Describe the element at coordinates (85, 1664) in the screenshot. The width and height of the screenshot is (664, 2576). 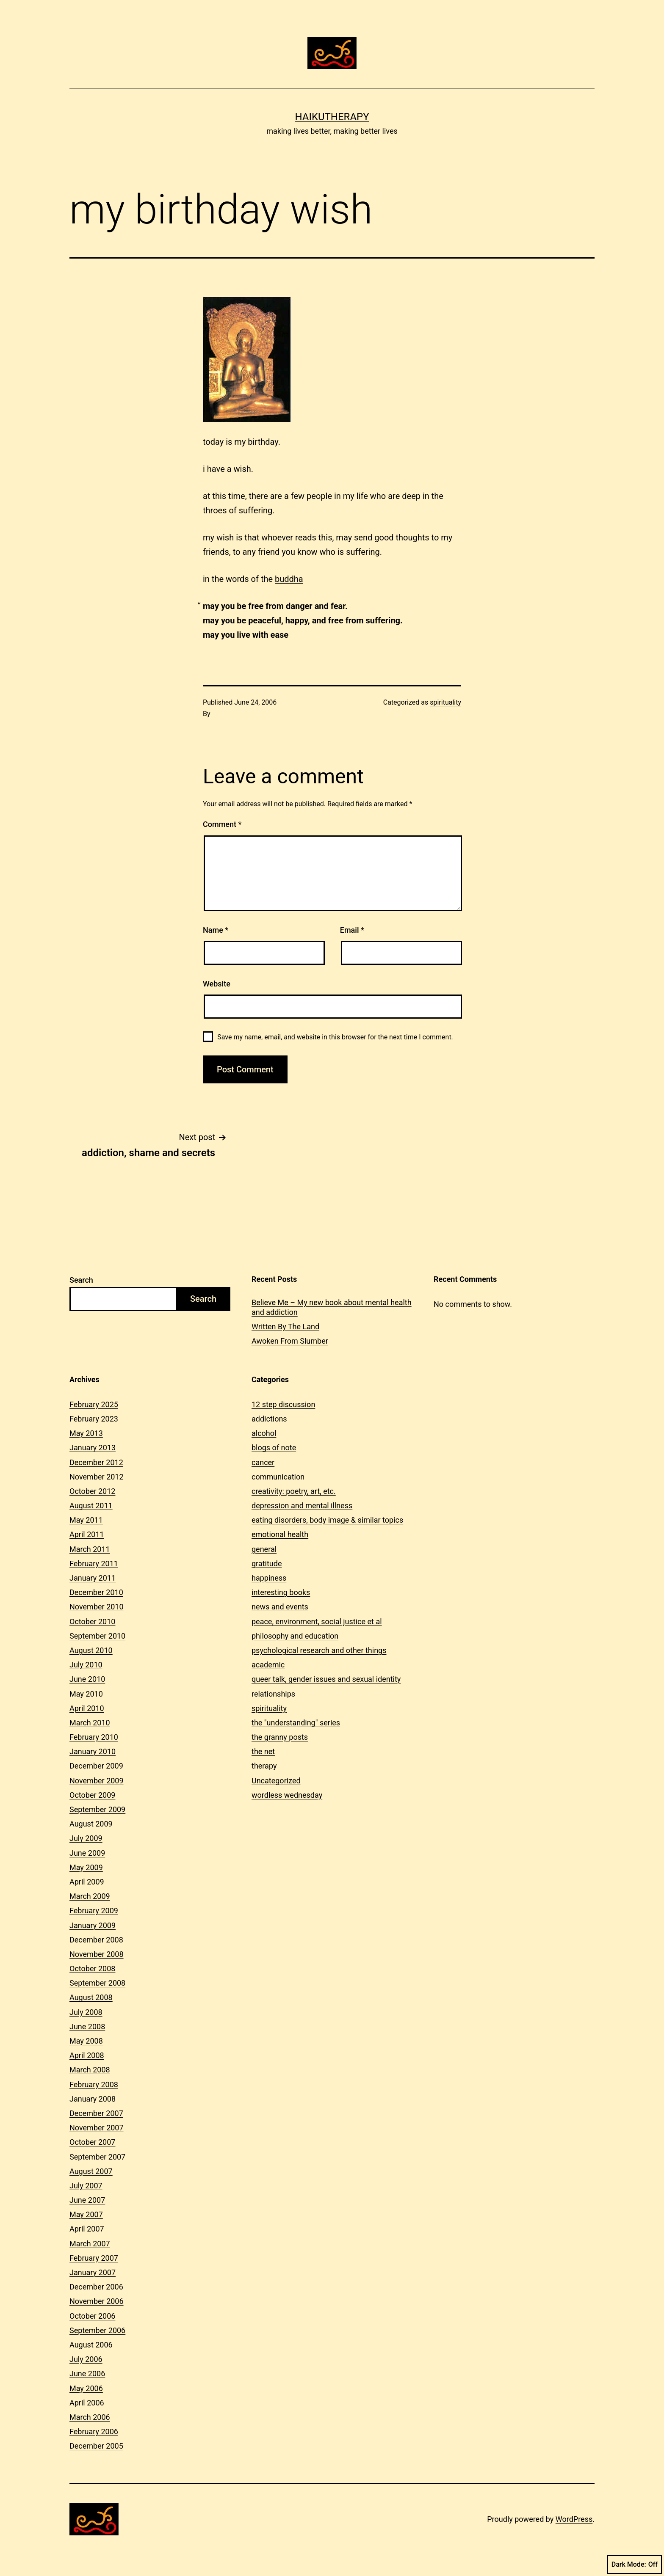
I see `July 2010` at that location.